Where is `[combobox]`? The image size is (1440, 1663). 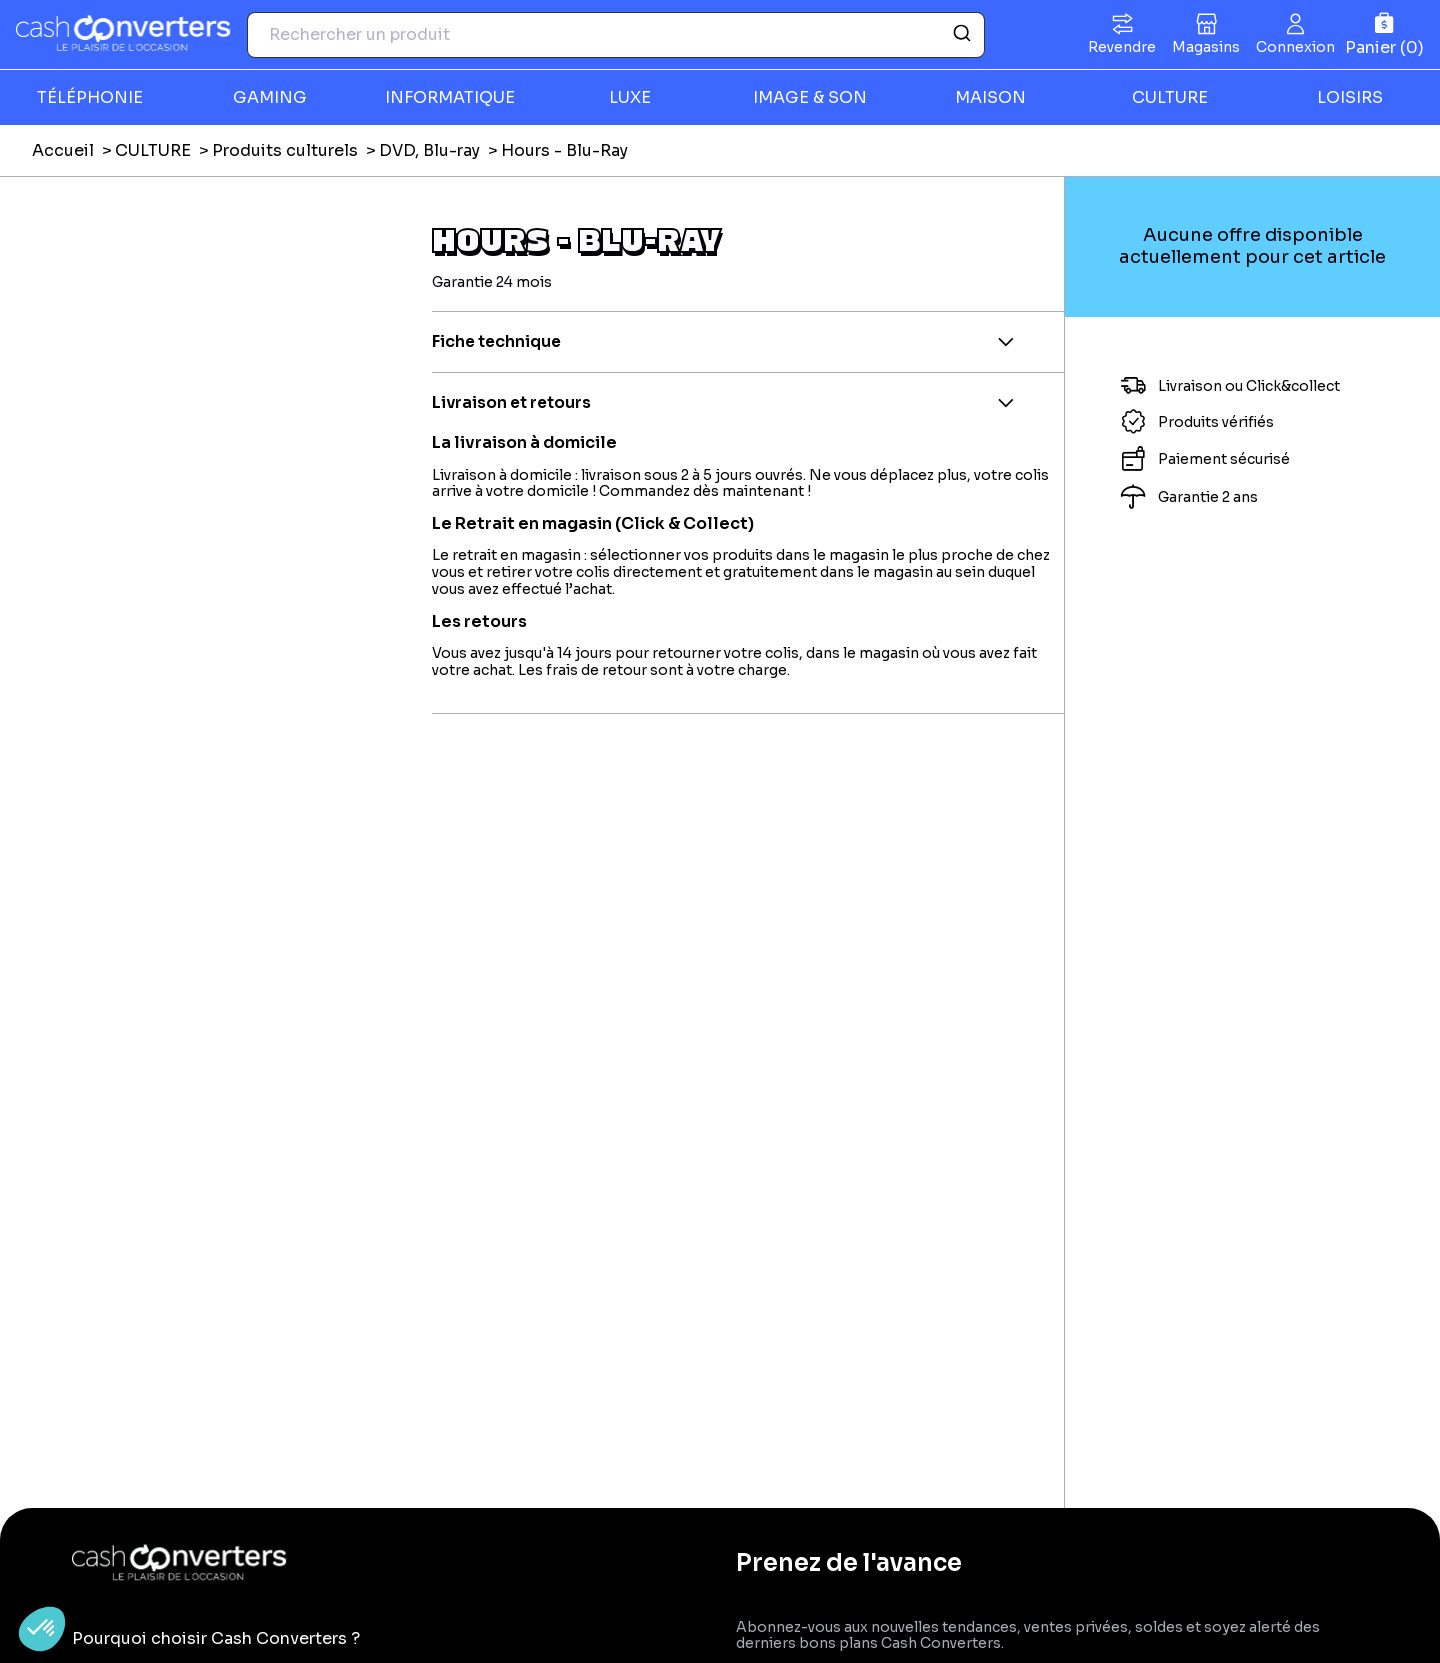
[combobox] is located at coordinates (616, 35).